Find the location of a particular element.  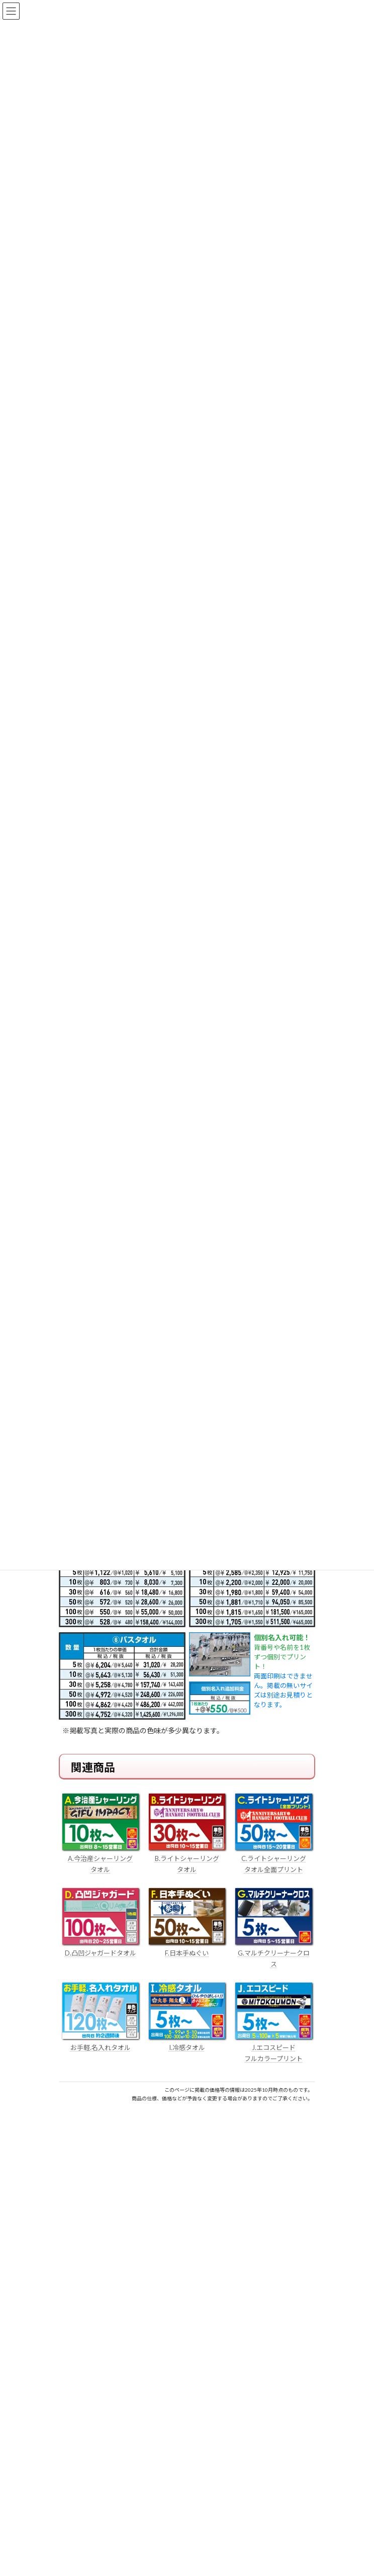

J.エコスピード フルカラープリント is located at coordinates (273, 2047).